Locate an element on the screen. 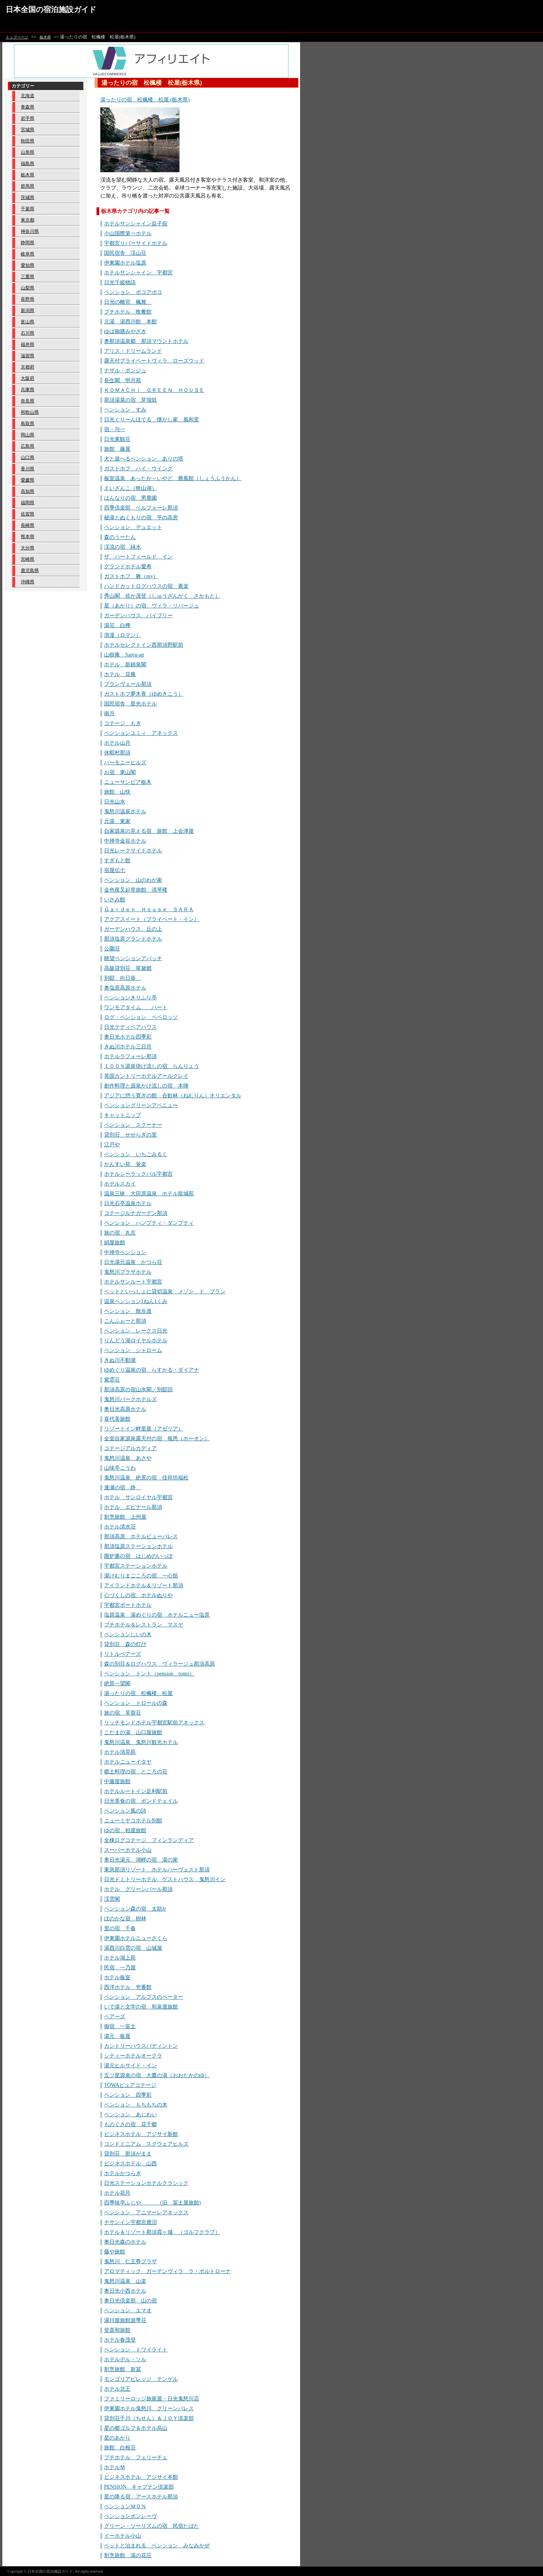 This screenshot has height=2576, width=543. 東京都 is located at coordinates (27, 220).